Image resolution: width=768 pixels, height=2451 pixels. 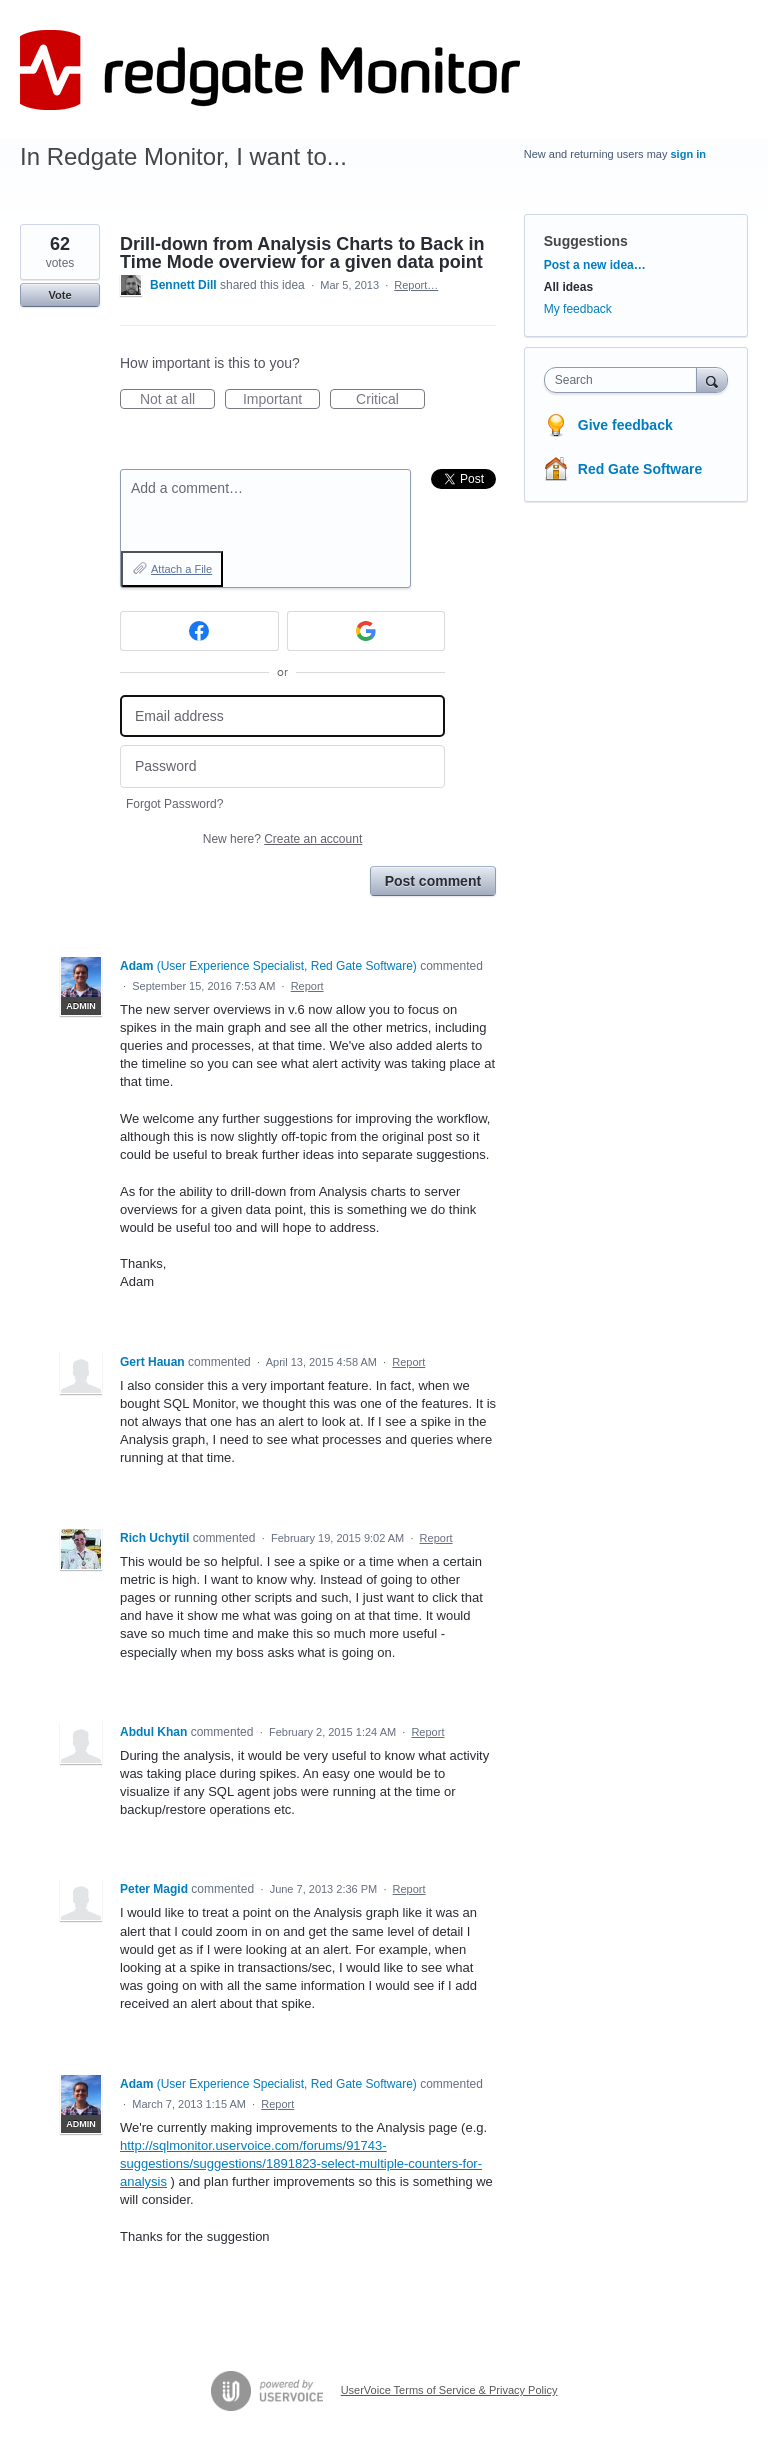 I want to click on Critical, so click(x=390, y=400).